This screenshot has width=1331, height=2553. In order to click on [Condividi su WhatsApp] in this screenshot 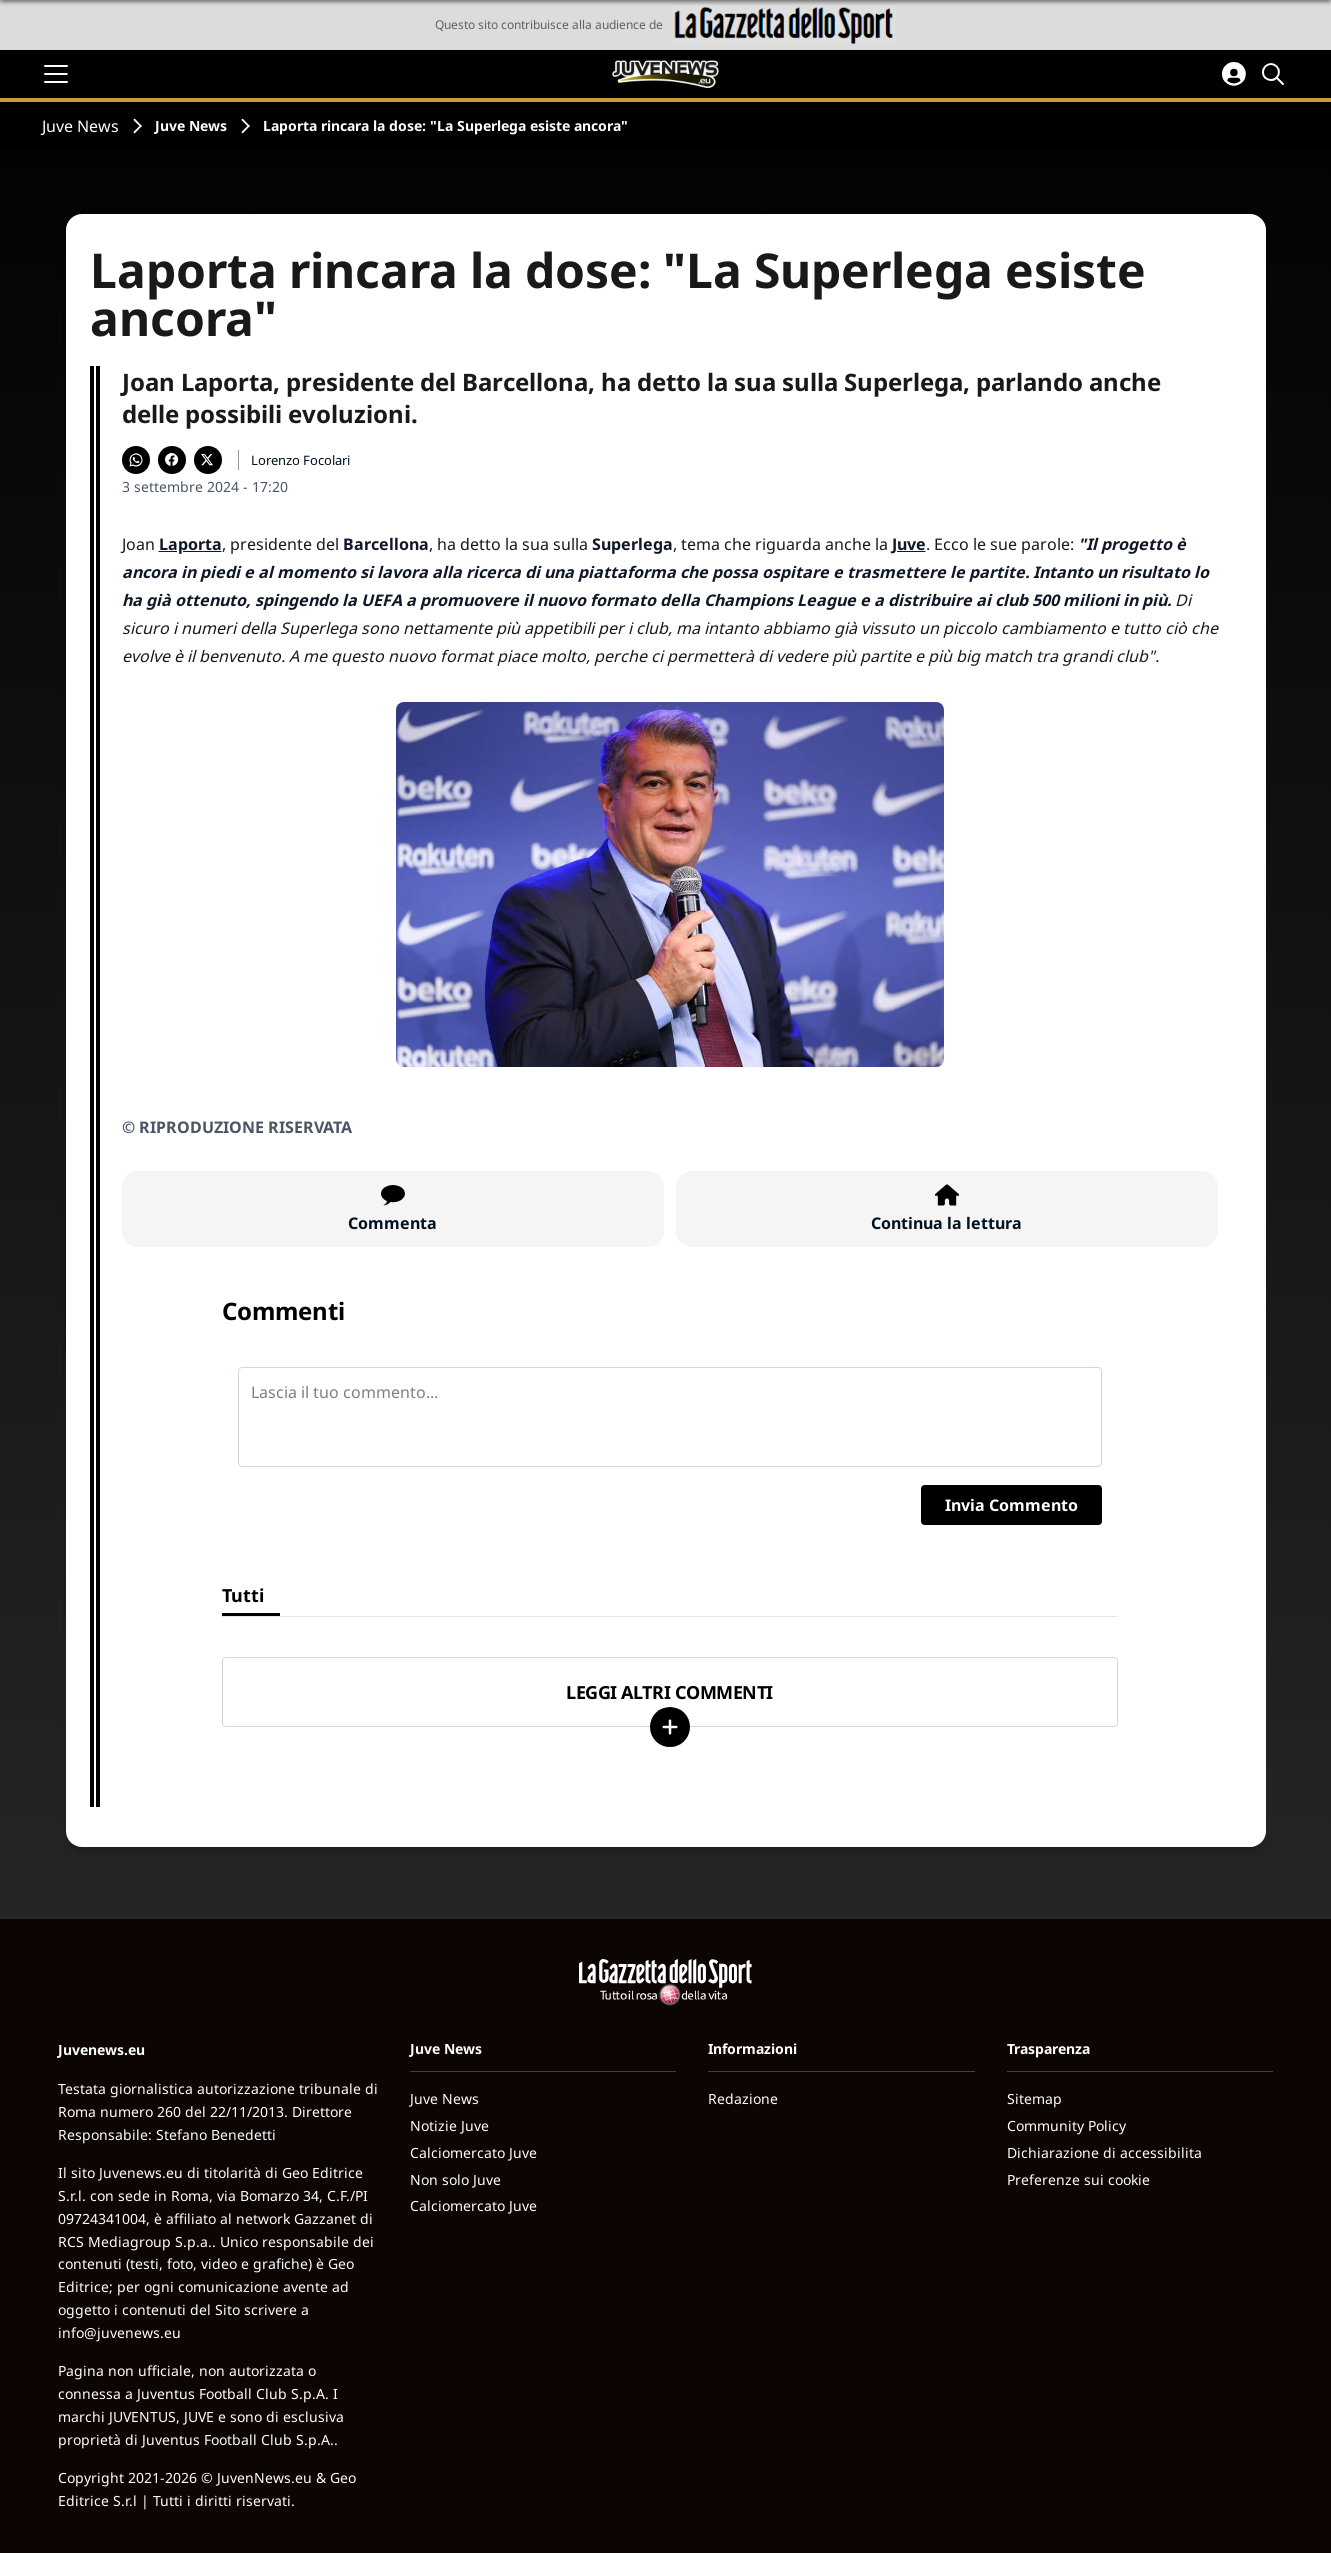, I will do `click(136, 460)`.